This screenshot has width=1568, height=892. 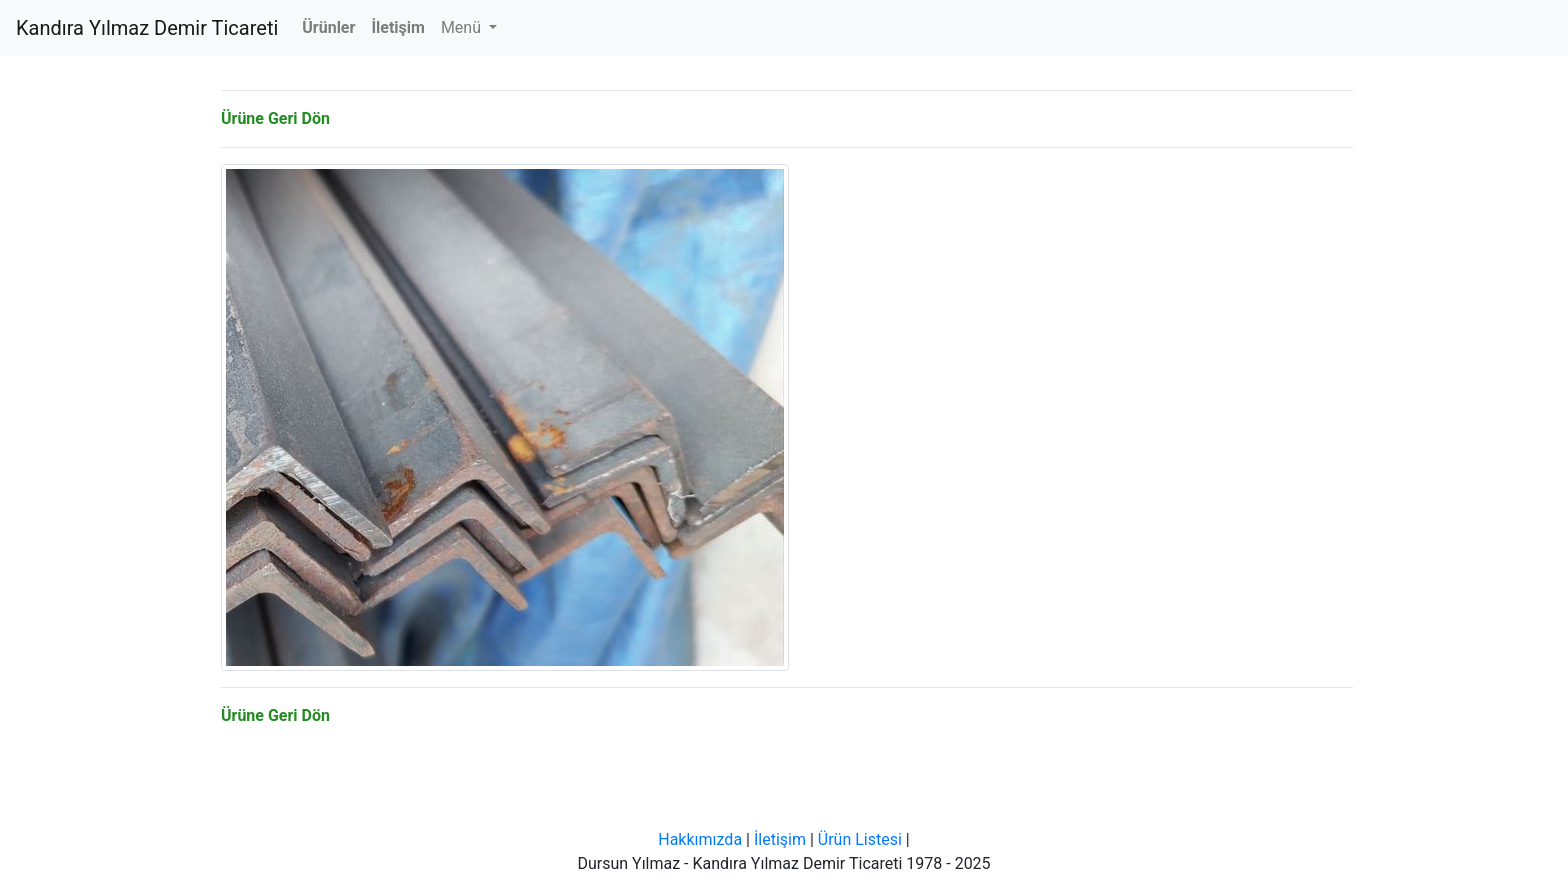 What do you see at coordinates (780, 839) in the screenshot?
I see `İletişim` at bounding box center [780, 839].